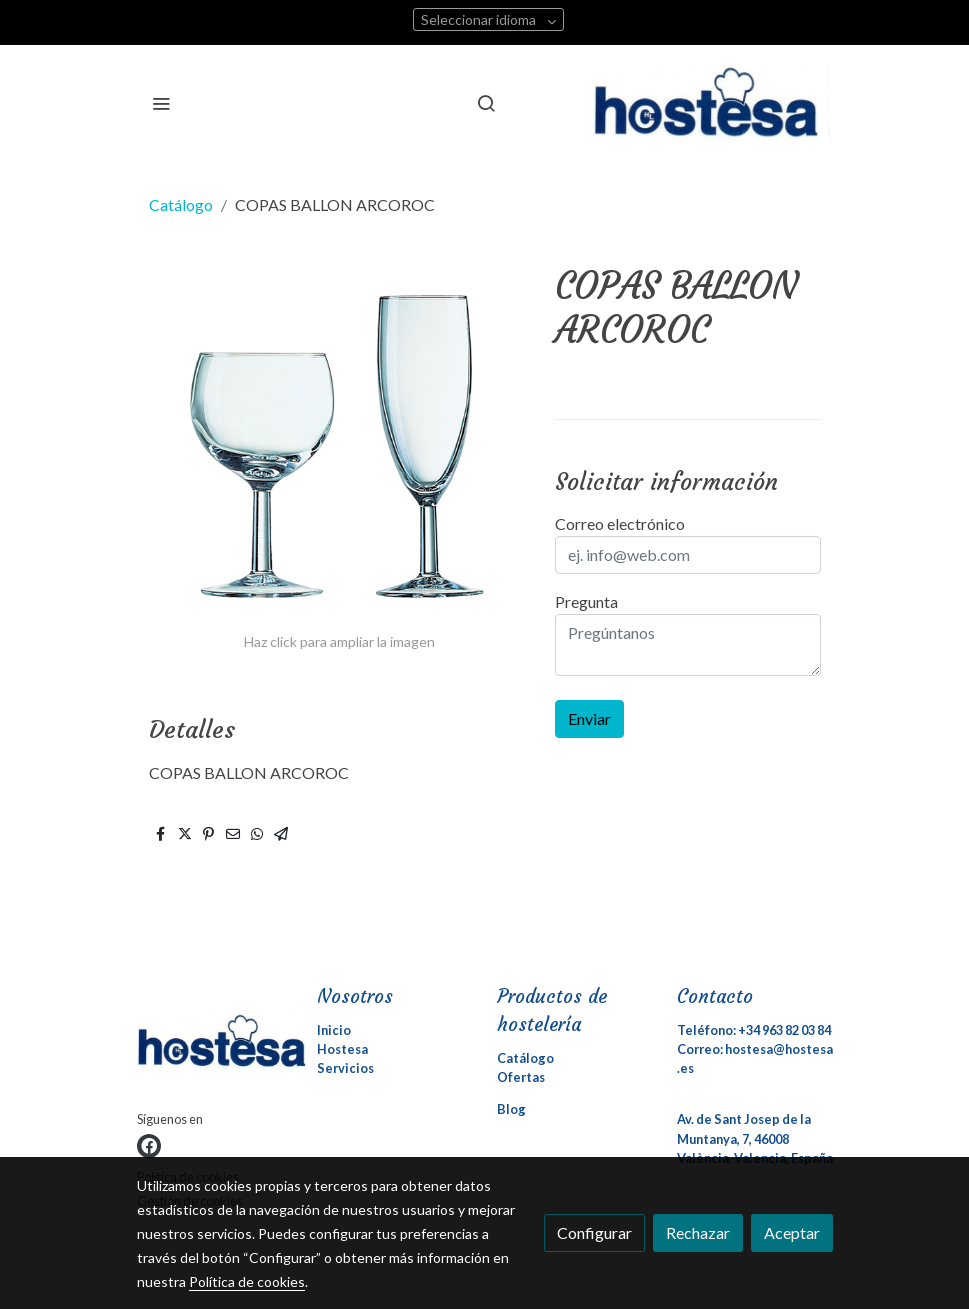  What do you see at coordinates (215, 1045) in the screenshot?
I see `[link sobre]` at bounding box center [215, 1045].